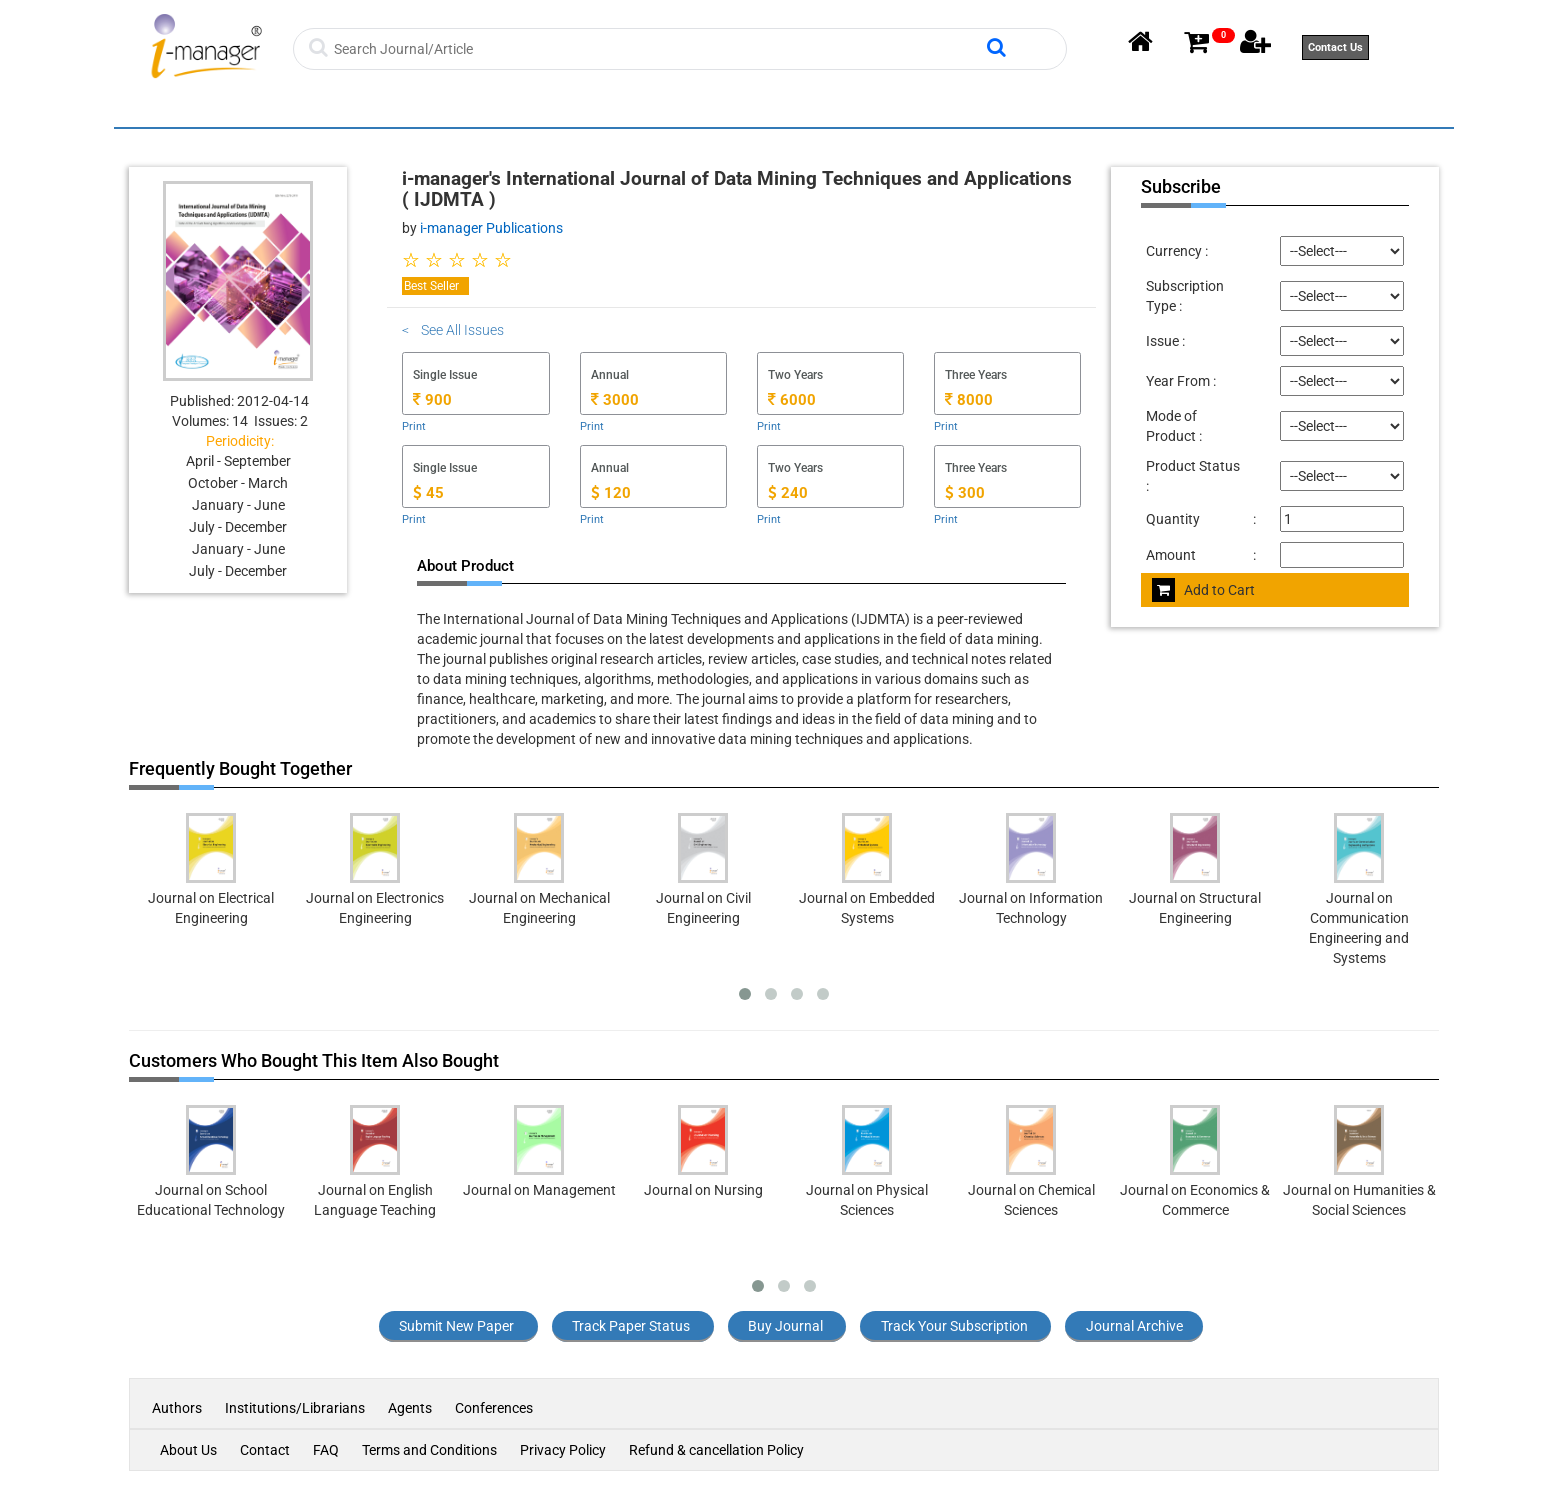 The image size is (1568, 1491). Describe the element at coordinates (1134, 1326) in the screenshot. I see `Journal Archive` at that location.